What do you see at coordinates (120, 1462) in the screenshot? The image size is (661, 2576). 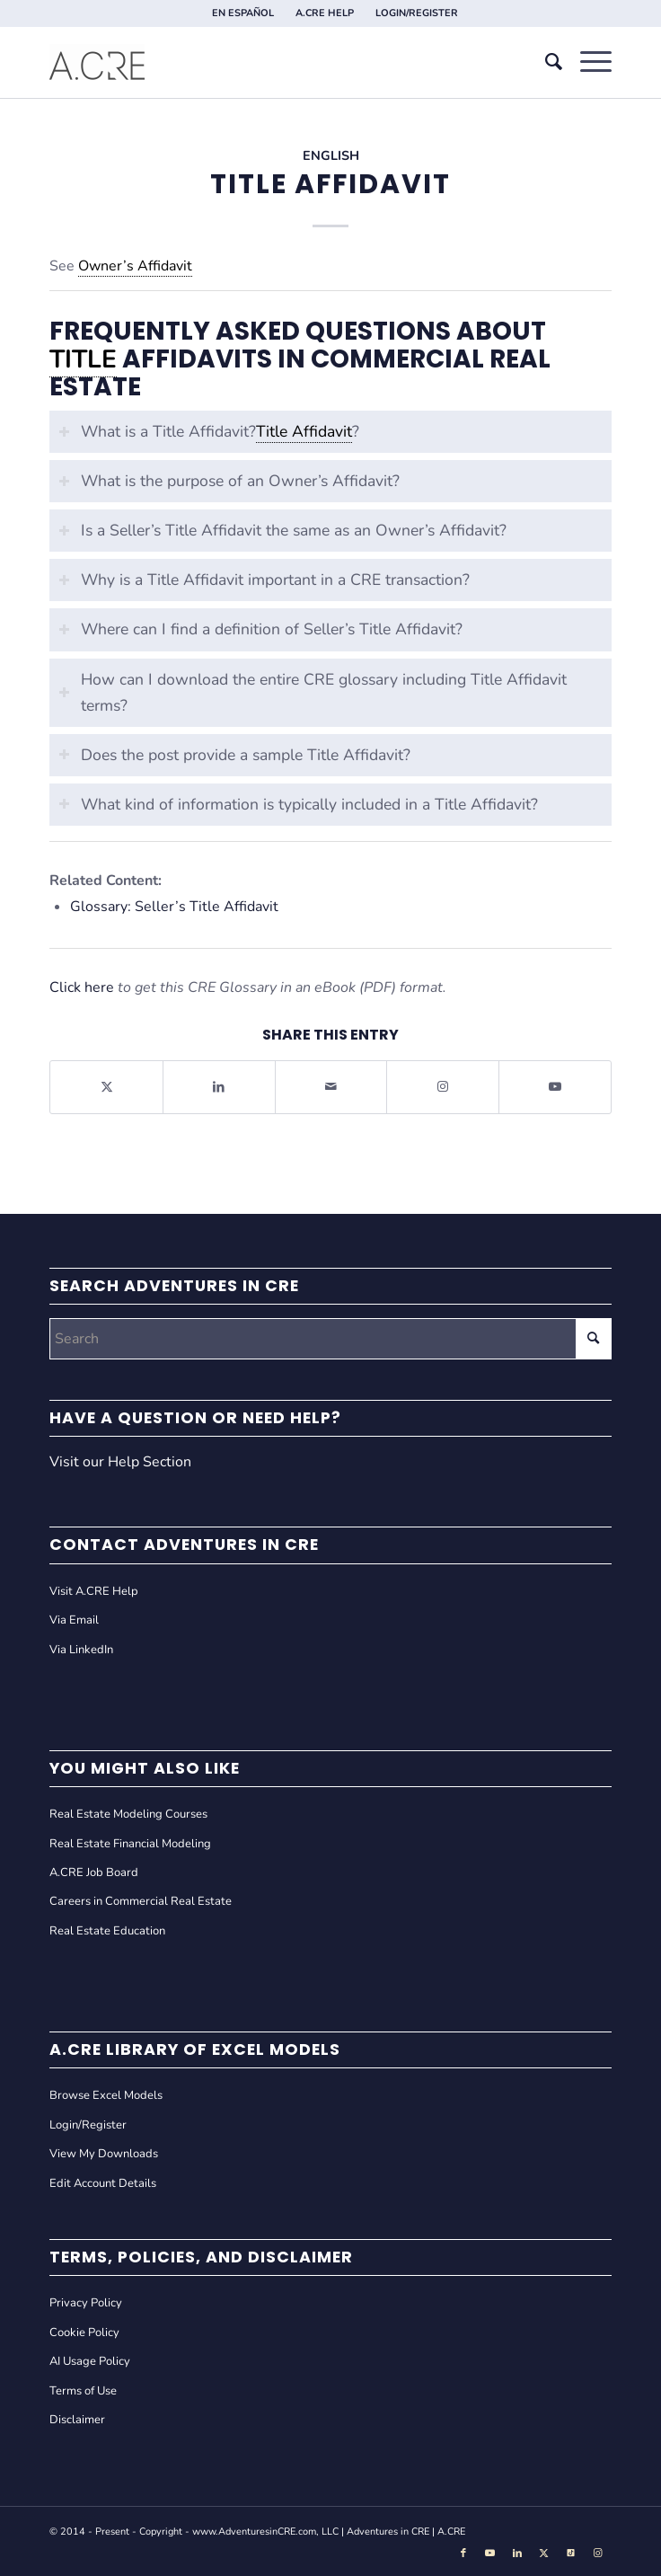 I see `Visit our Help Section` at bounding box center [120, 1462].